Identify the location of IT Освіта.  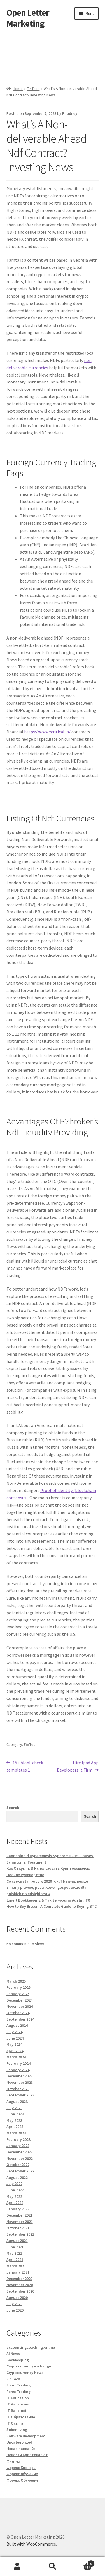
(14, 2423).